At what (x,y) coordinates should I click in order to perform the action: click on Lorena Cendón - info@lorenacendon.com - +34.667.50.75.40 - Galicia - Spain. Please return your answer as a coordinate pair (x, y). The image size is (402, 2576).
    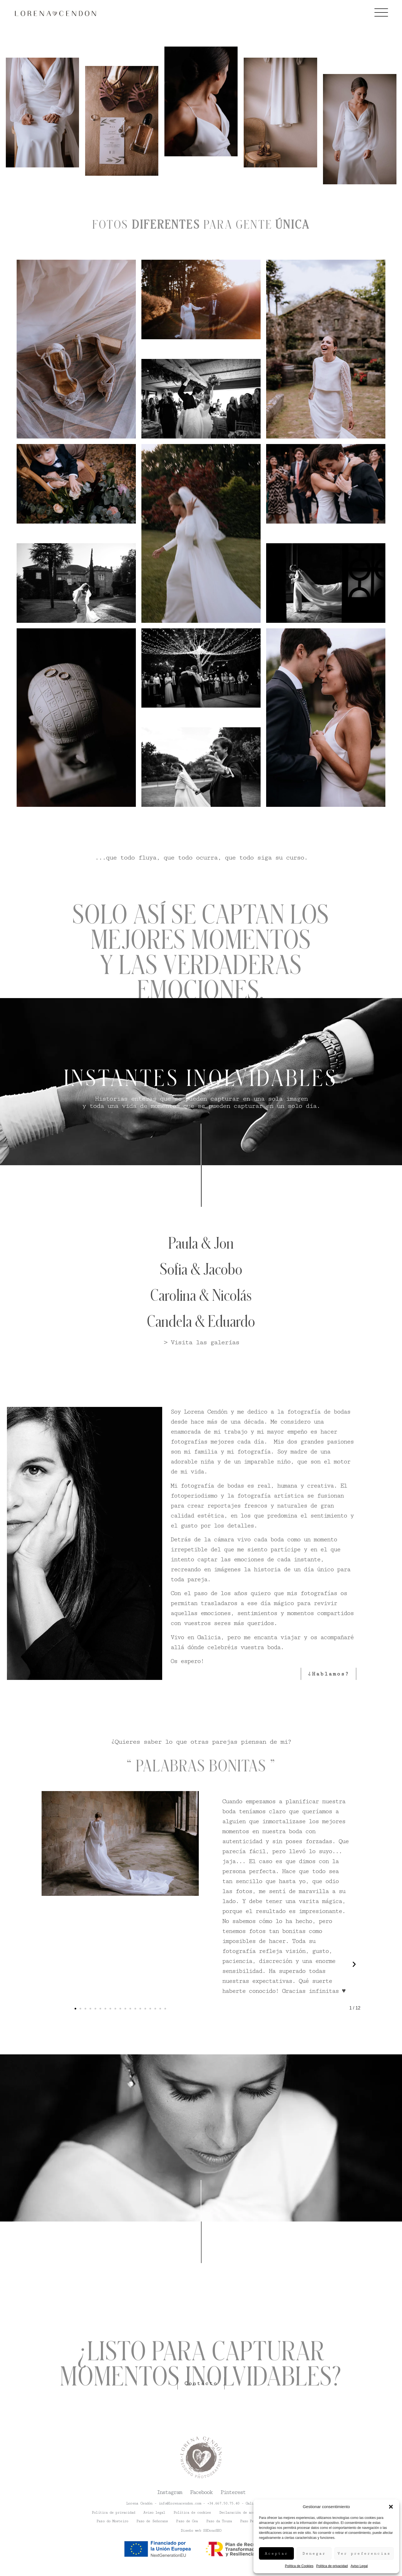
    Looking at the image, I should click on (201, 2503).